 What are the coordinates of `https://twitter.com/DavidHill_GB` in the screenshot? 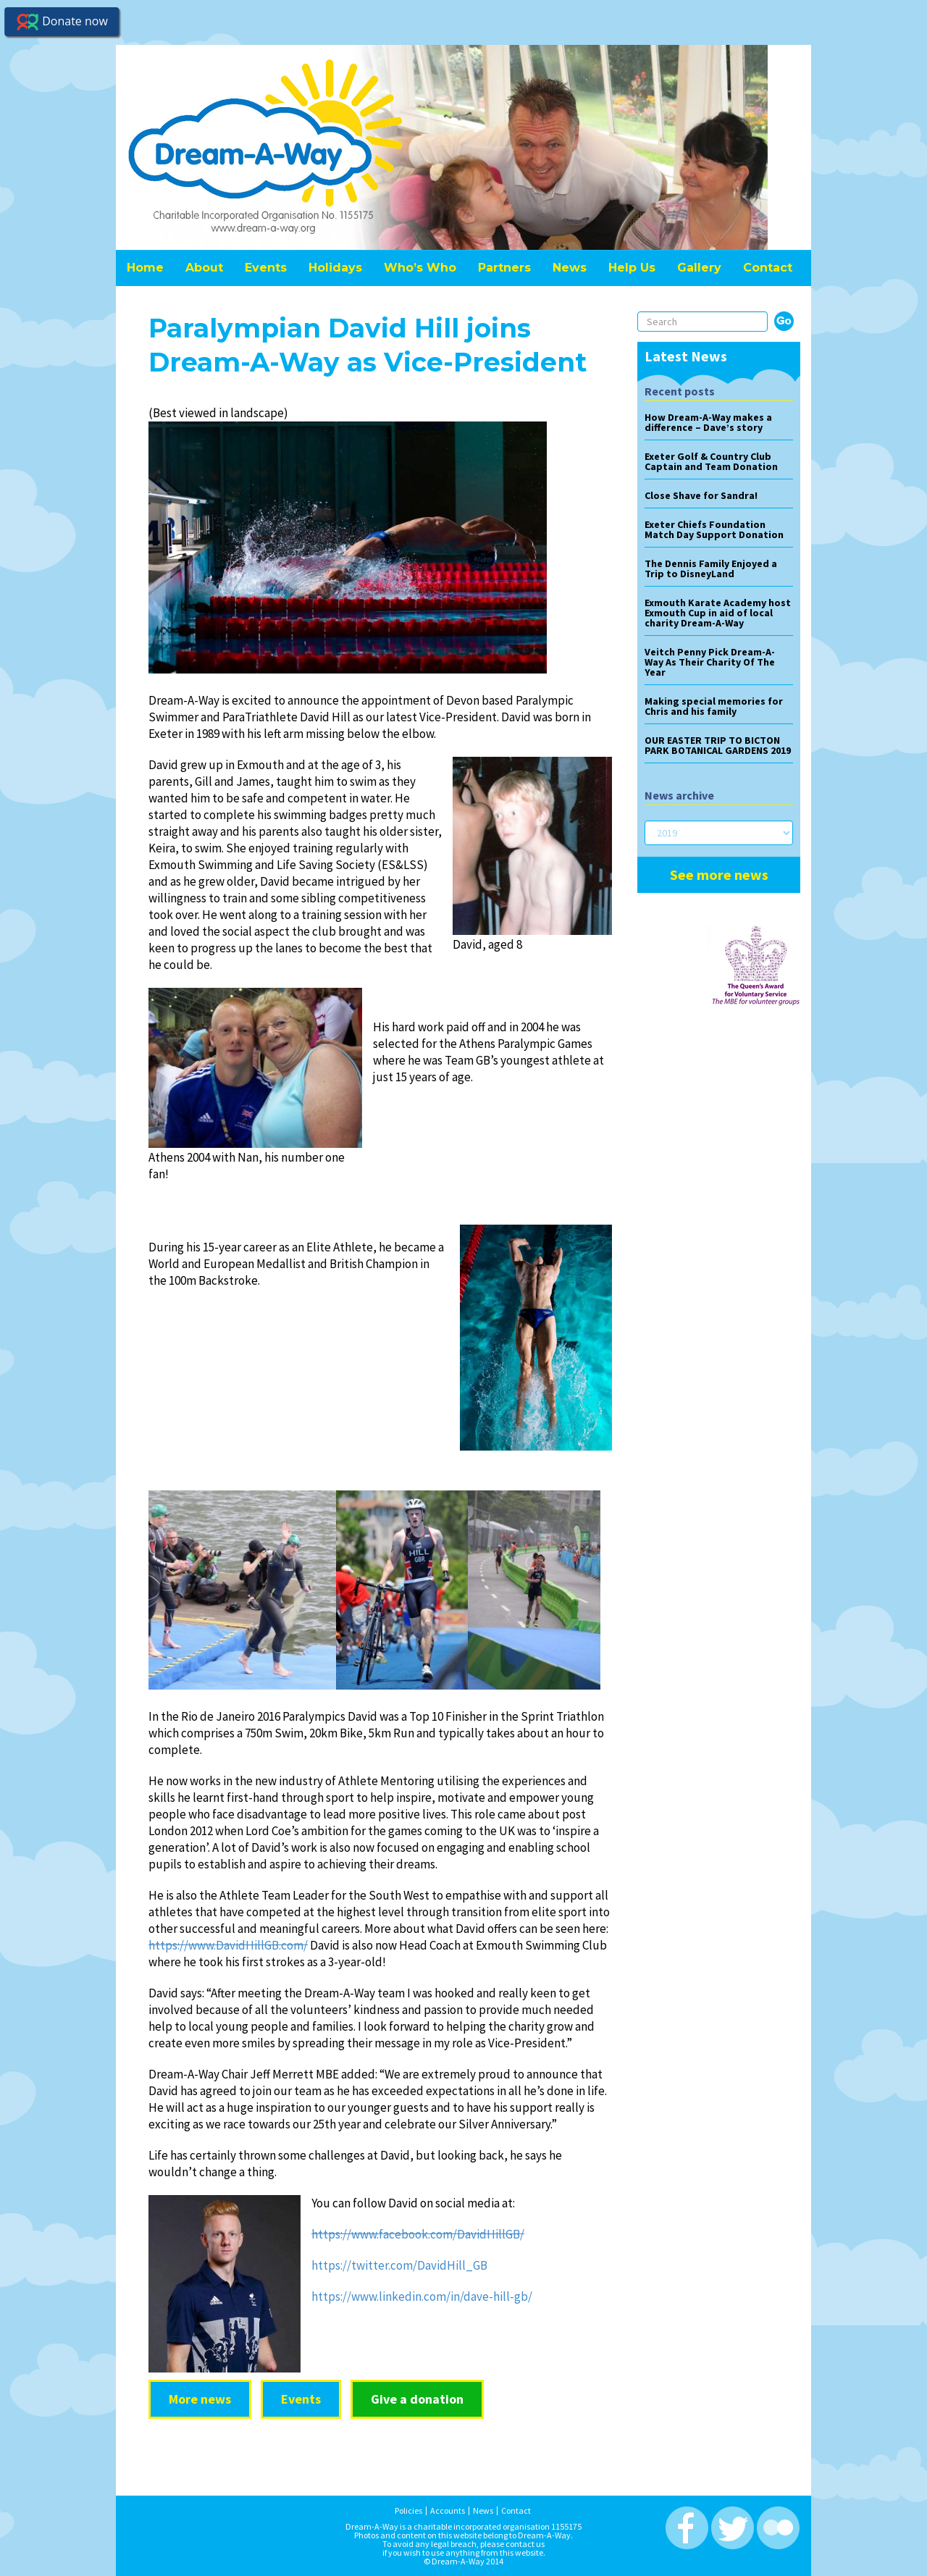 It's located at (399, 2265).